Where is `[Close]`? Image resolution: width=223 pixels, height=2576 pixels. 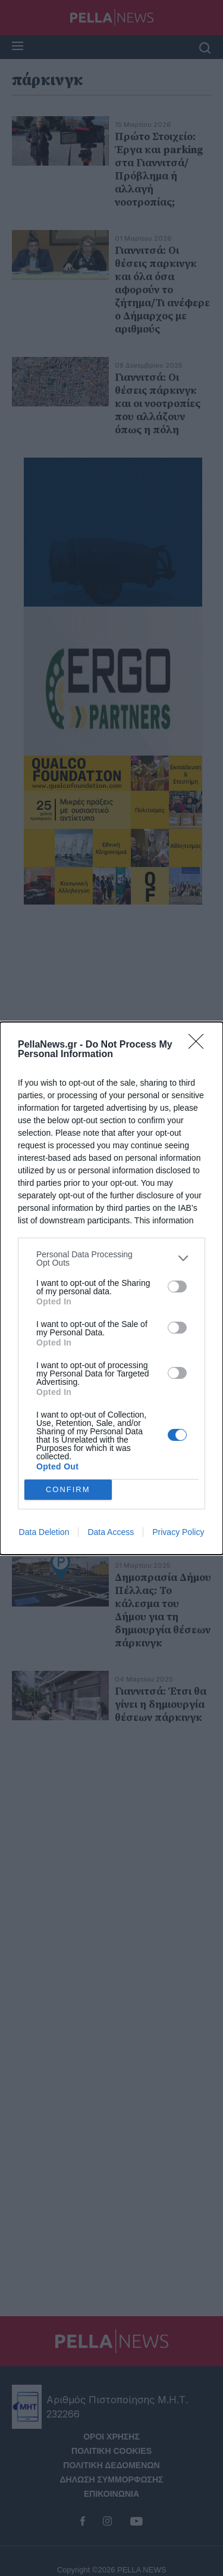
[Close] is located at coordinates (200, 1045).